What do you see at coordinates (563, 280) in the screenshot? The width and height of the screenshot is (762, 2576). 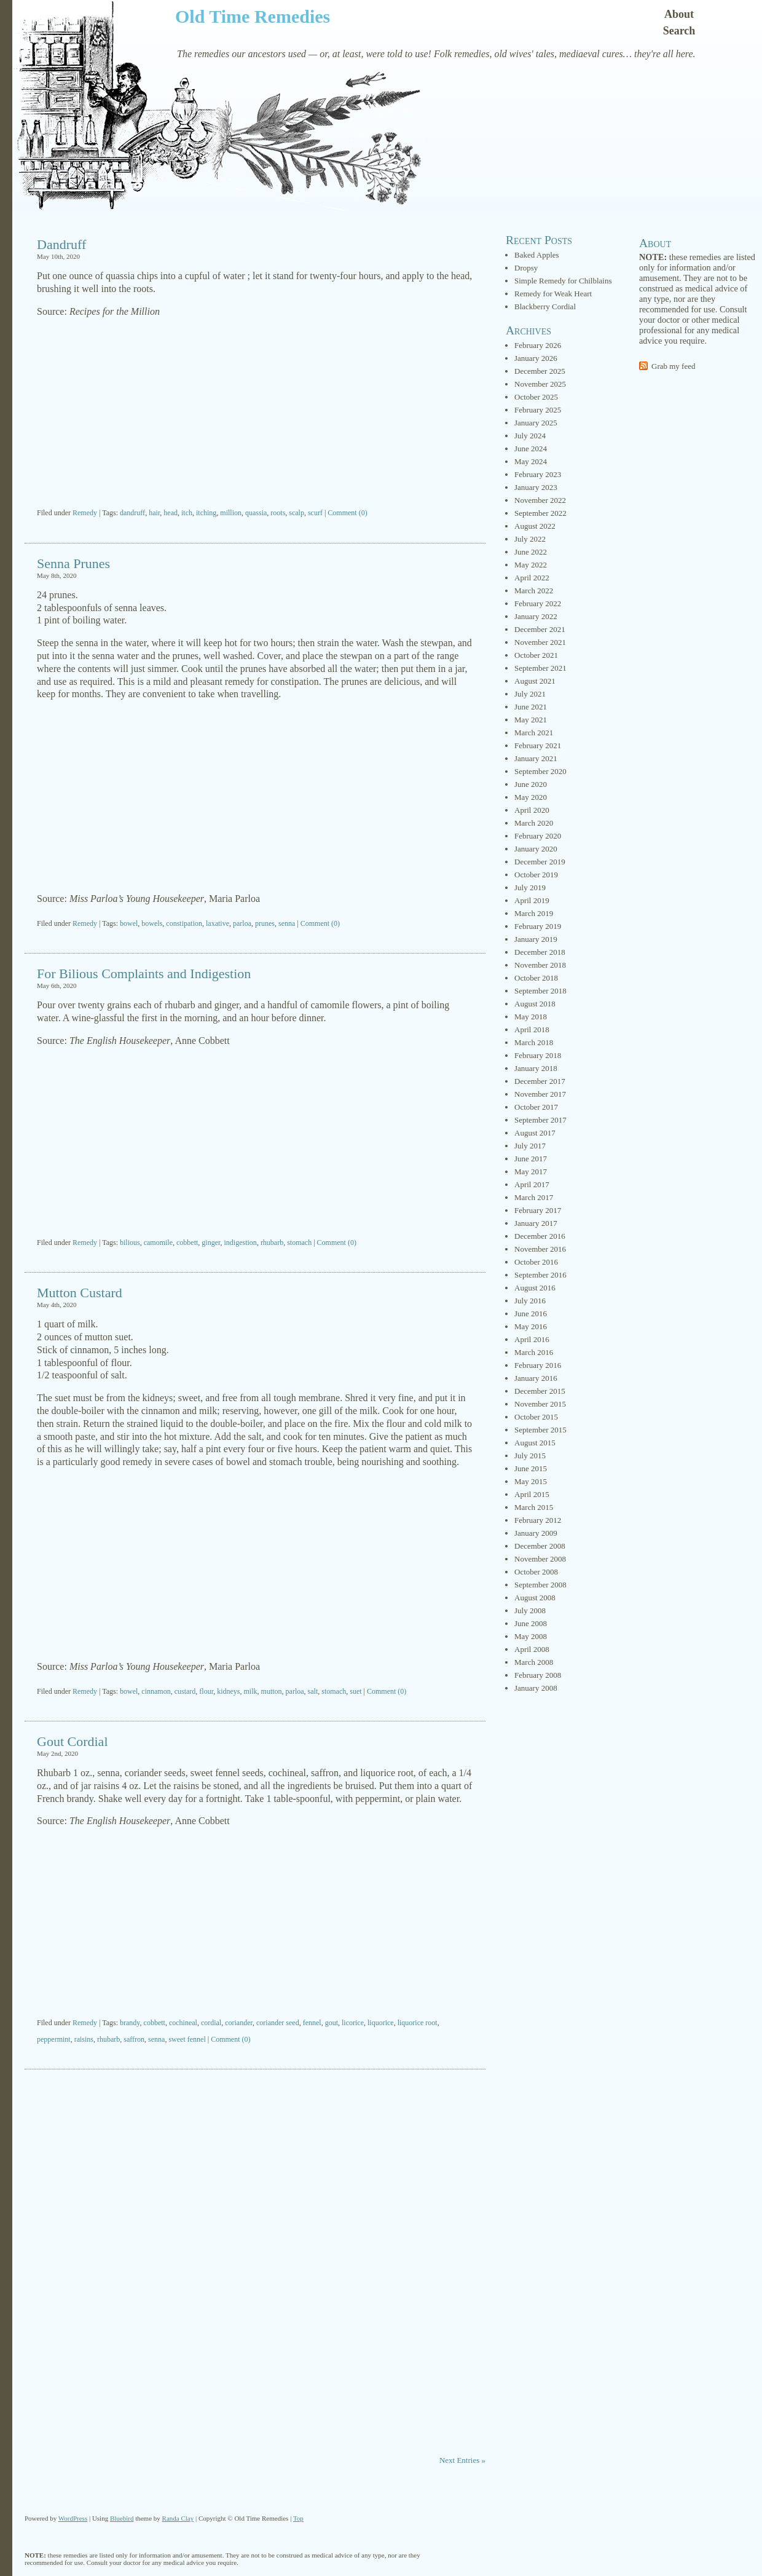 I see `Simple Remedy for Chilblains` at bounding box center [563, 280].